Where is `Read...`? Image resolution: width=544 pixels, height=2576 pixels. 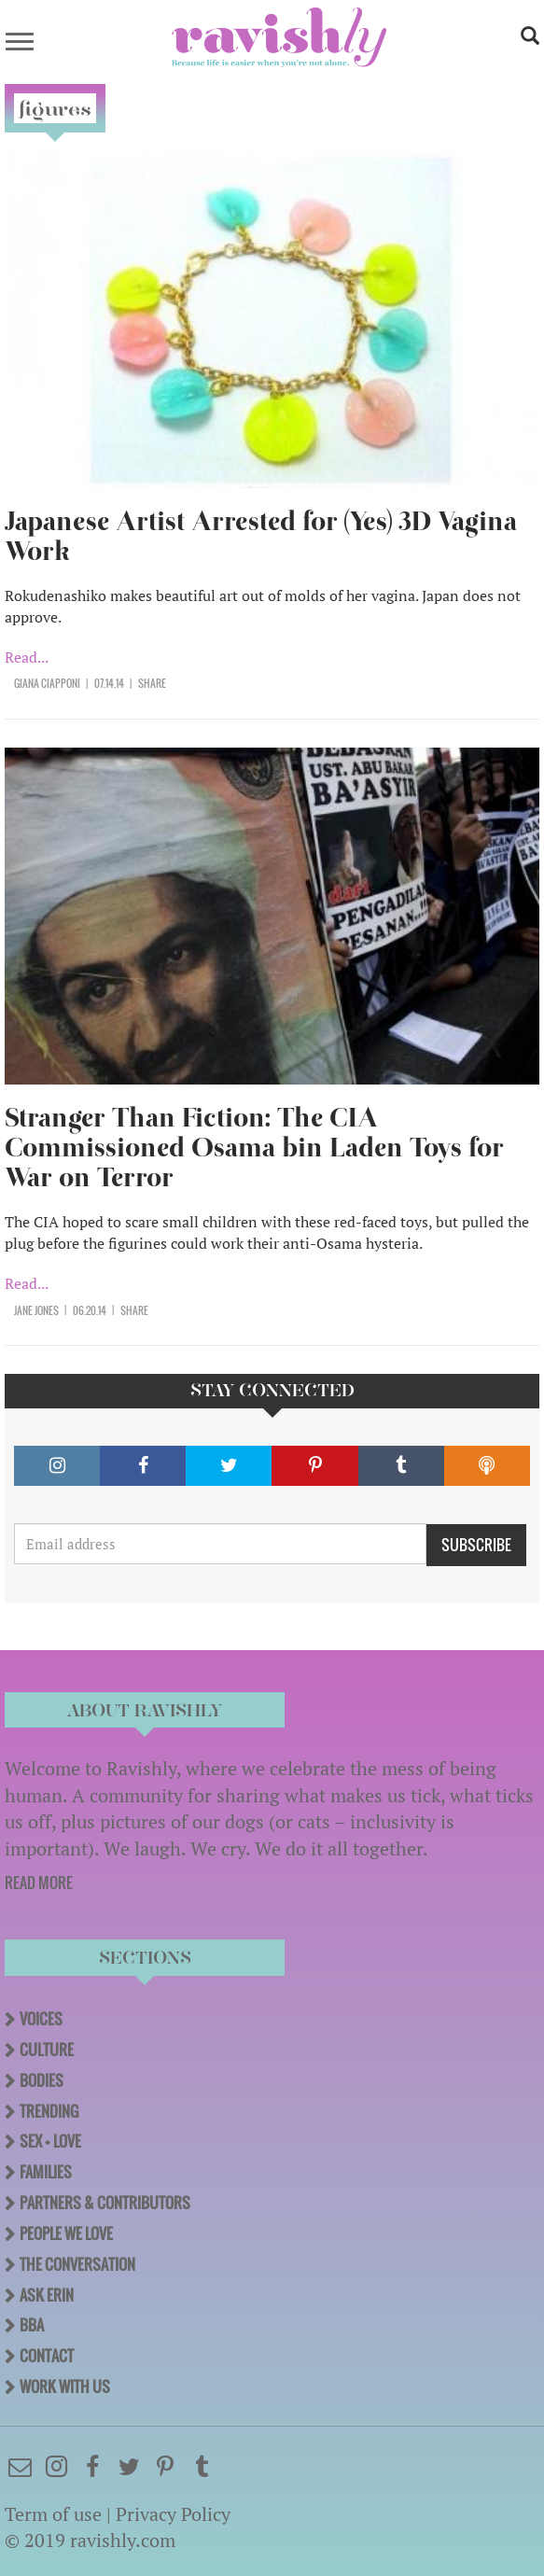 Read... is located at coordinates (27, 657).